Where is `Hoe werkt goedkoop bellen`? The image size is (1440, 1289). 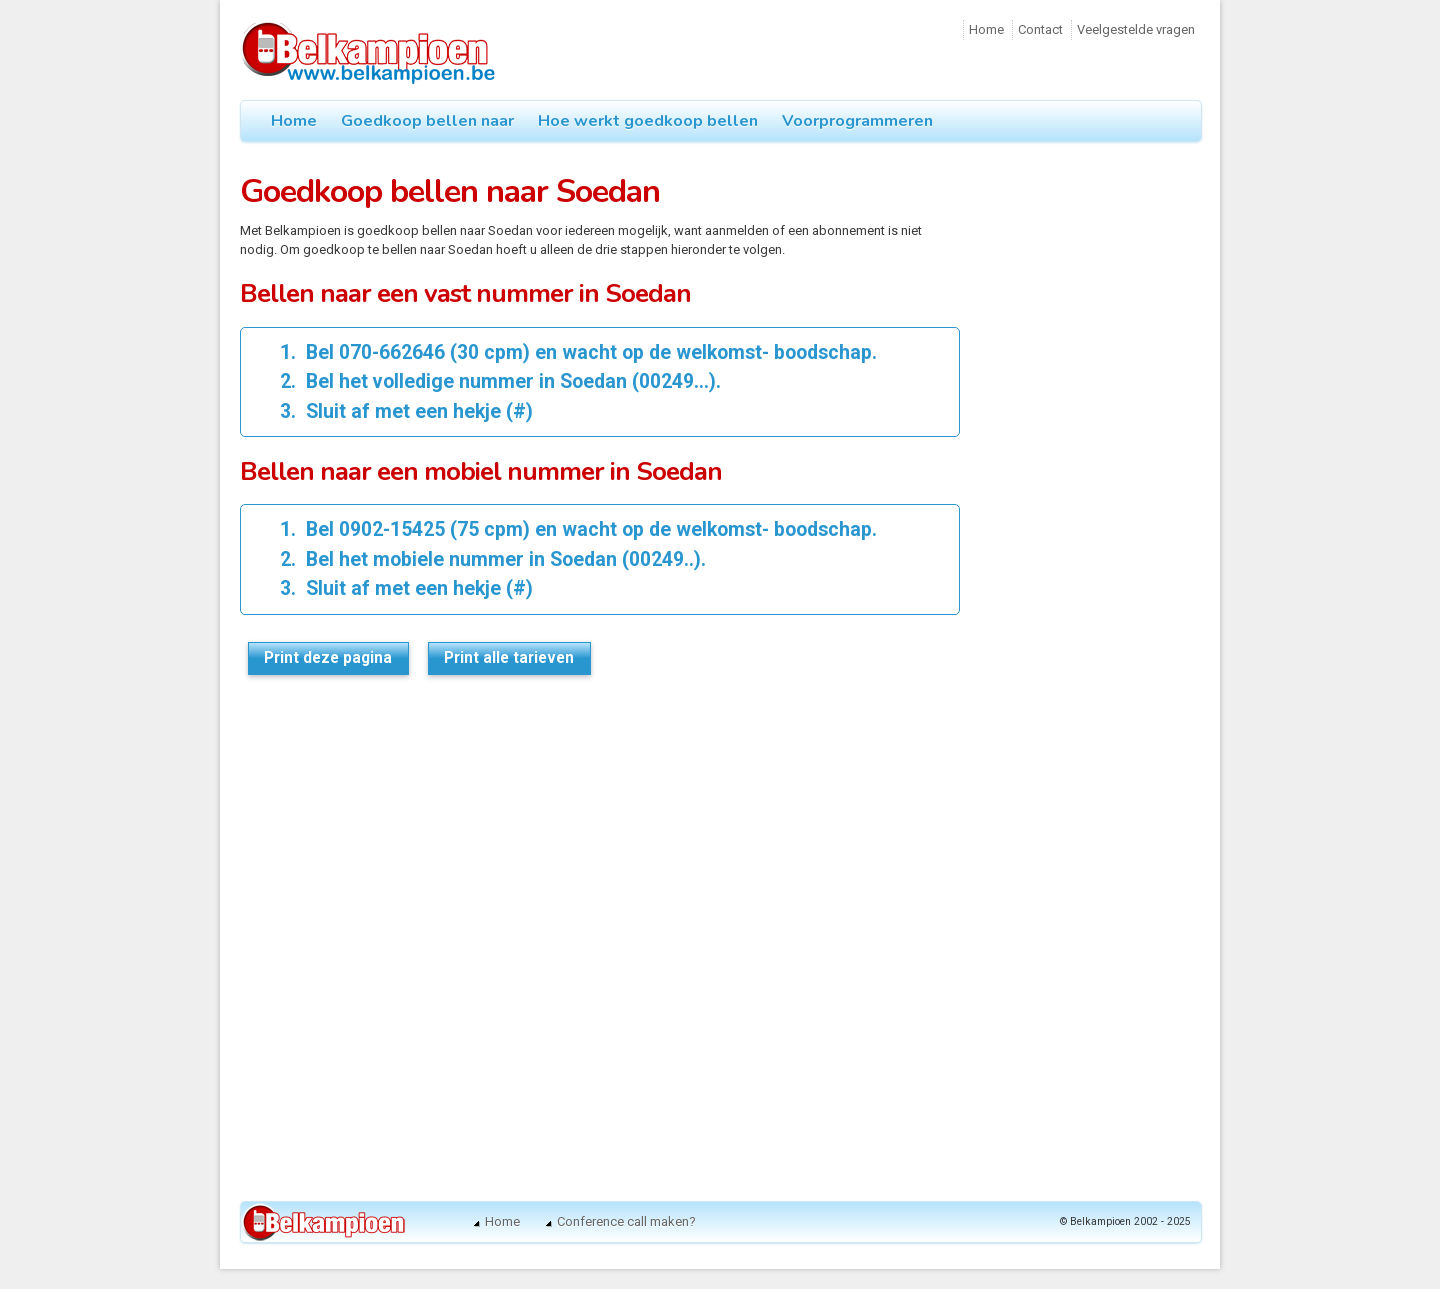
Hoe werkt goedkoop bellen is located at coordinates (648, 121).